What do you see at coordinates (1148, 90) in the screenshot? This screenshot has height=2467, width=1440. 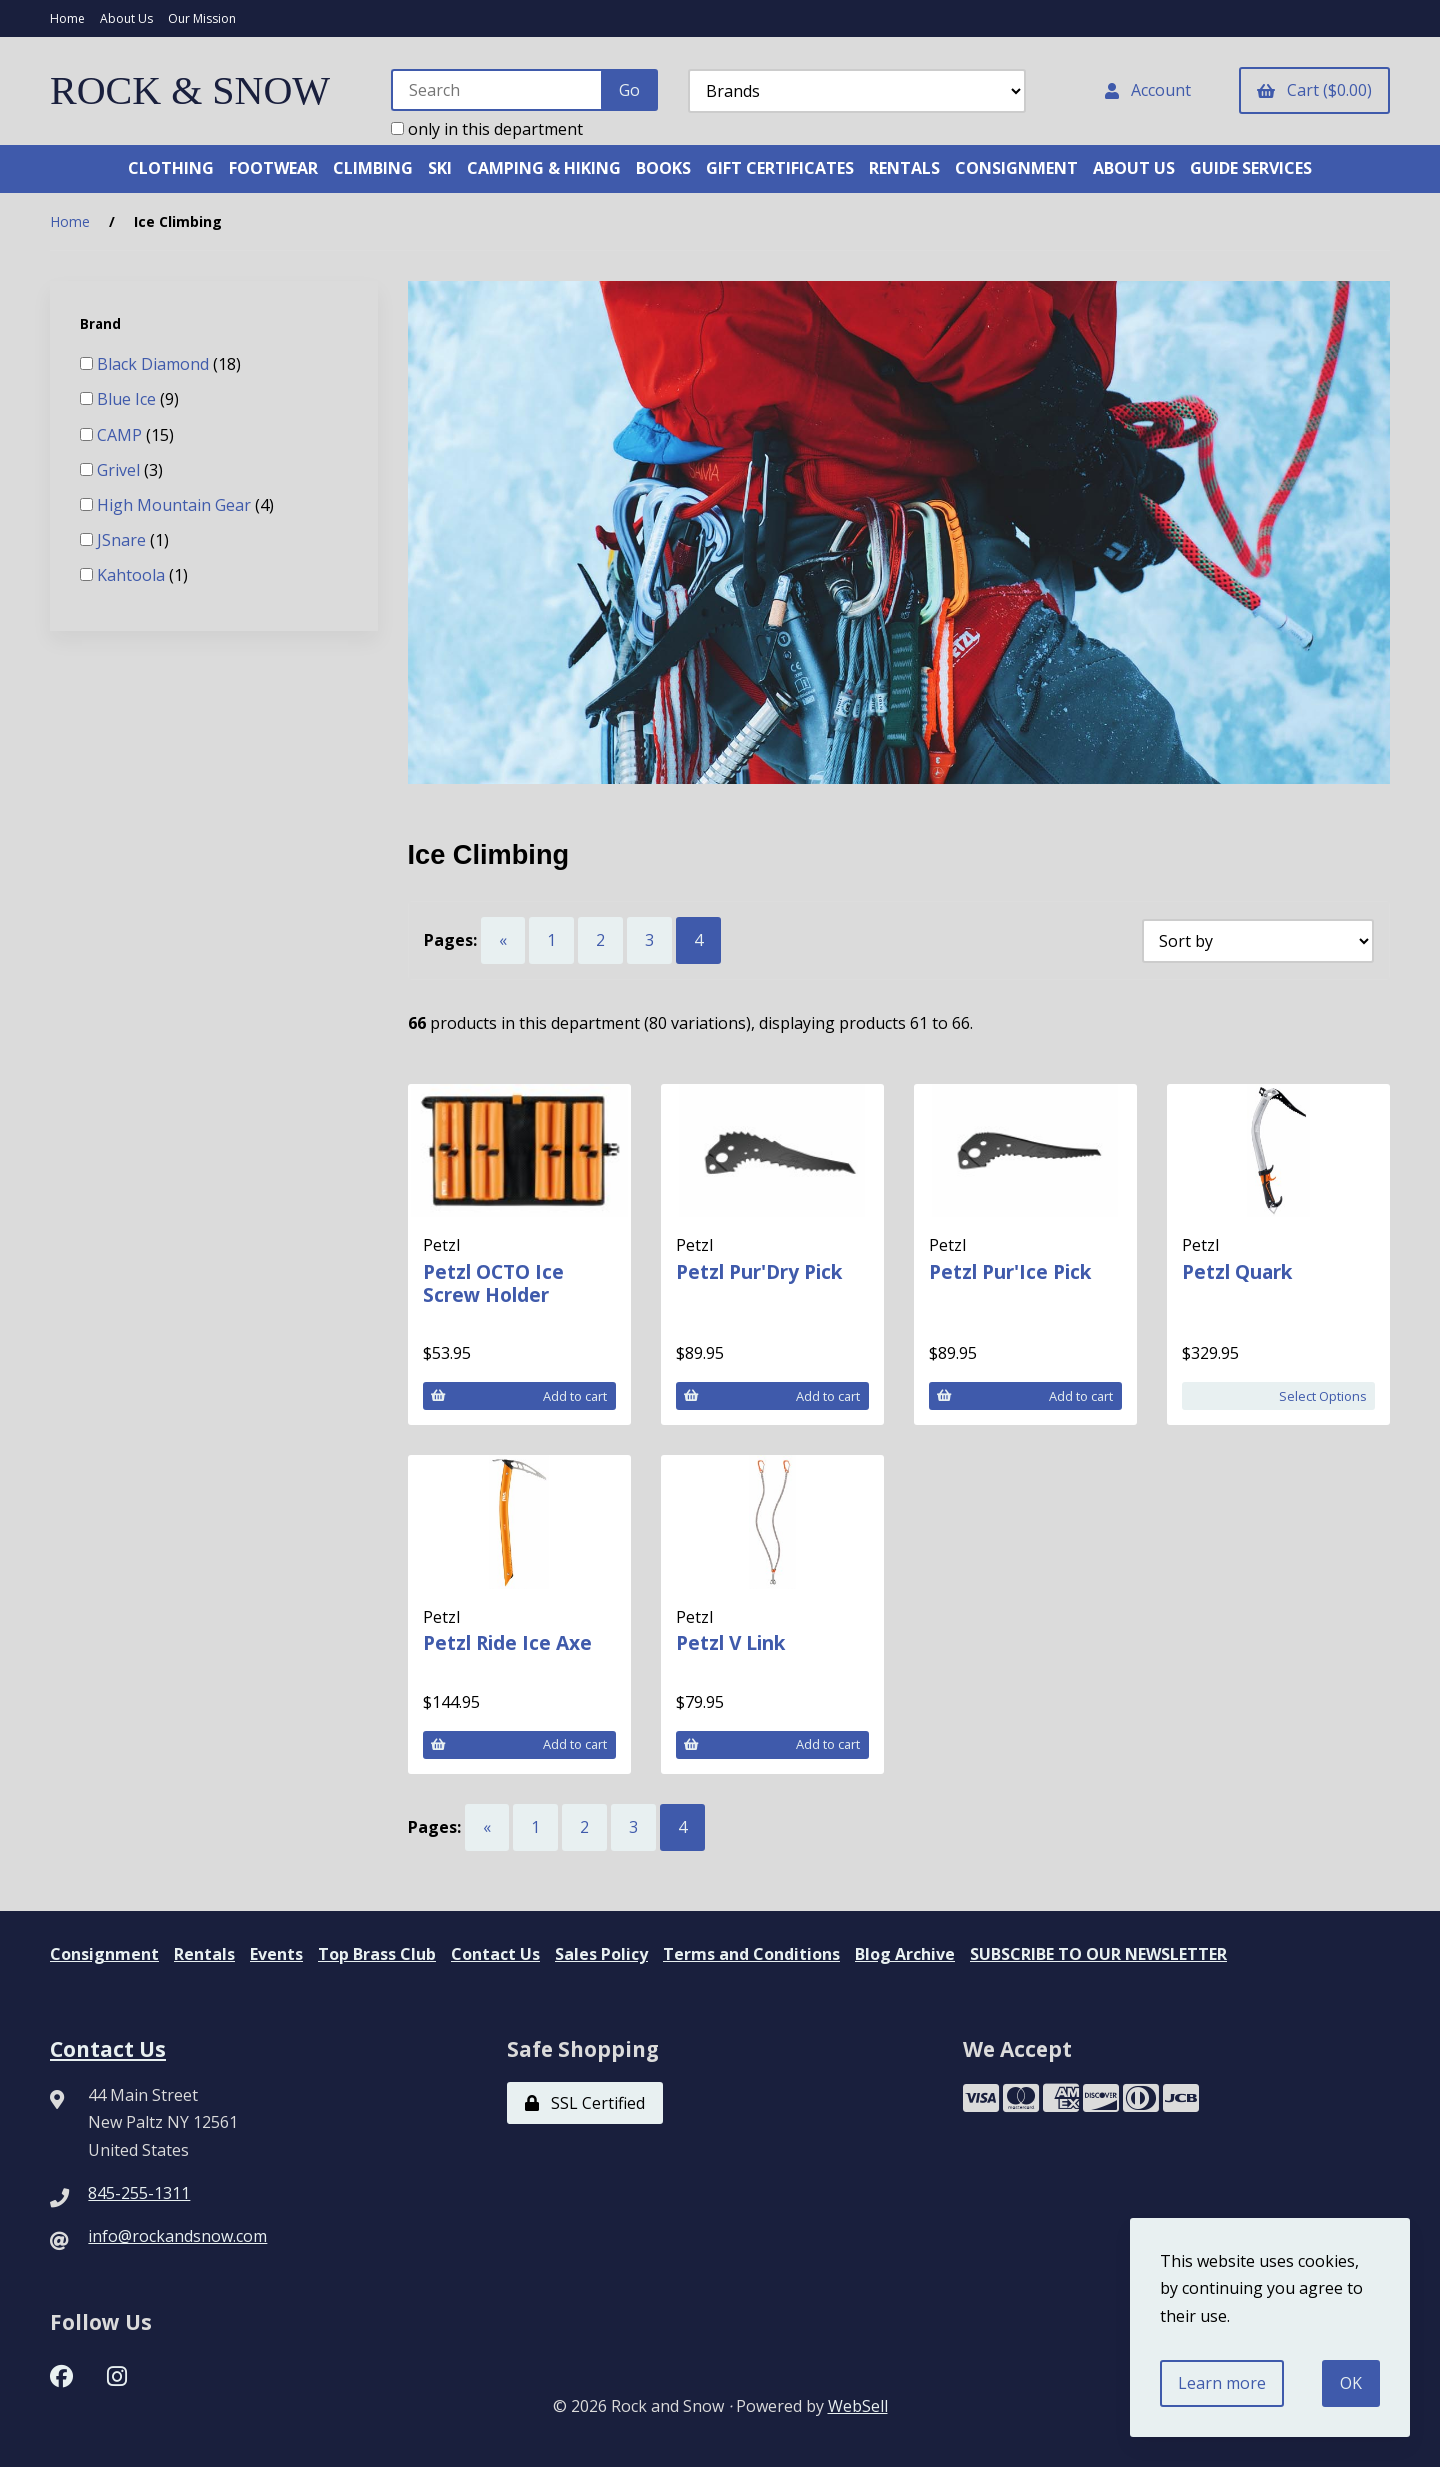 I see `Account` at bounding box center [1148, 90].